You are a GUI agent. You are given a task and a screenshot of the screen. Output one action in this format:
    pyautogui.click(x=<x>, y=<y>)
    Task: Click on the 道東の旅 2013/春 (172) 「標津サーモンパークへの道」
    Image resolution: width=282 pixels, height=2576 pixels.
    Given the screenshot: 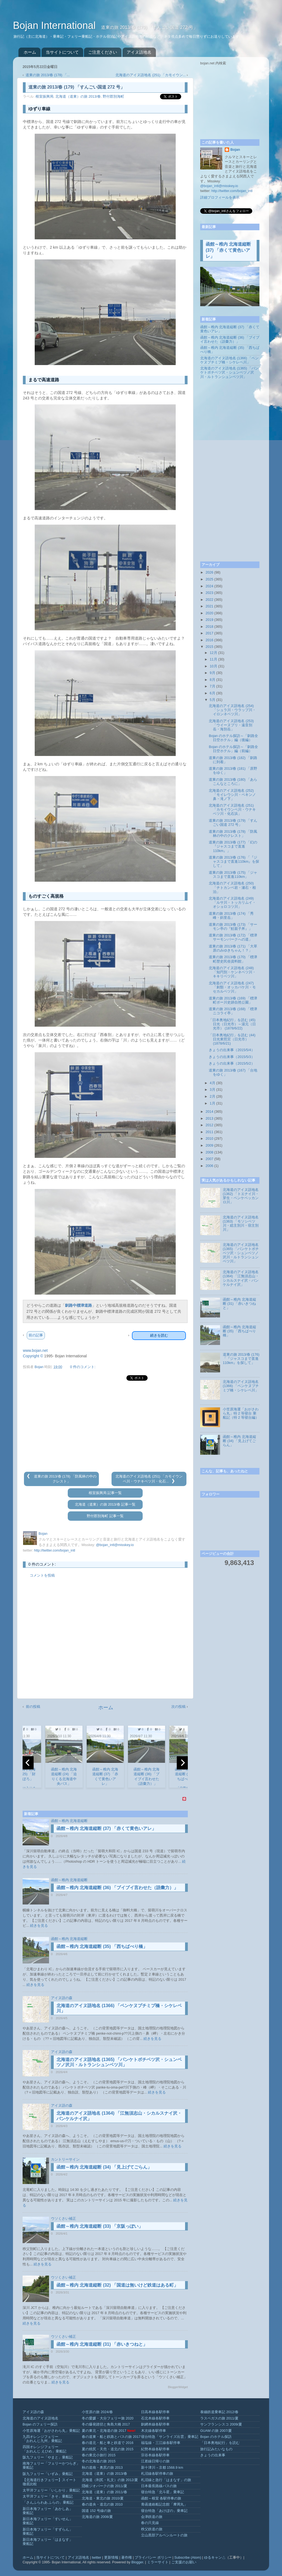 What is the action you would take?
    pyautogui.click(x=233, y=937)
    